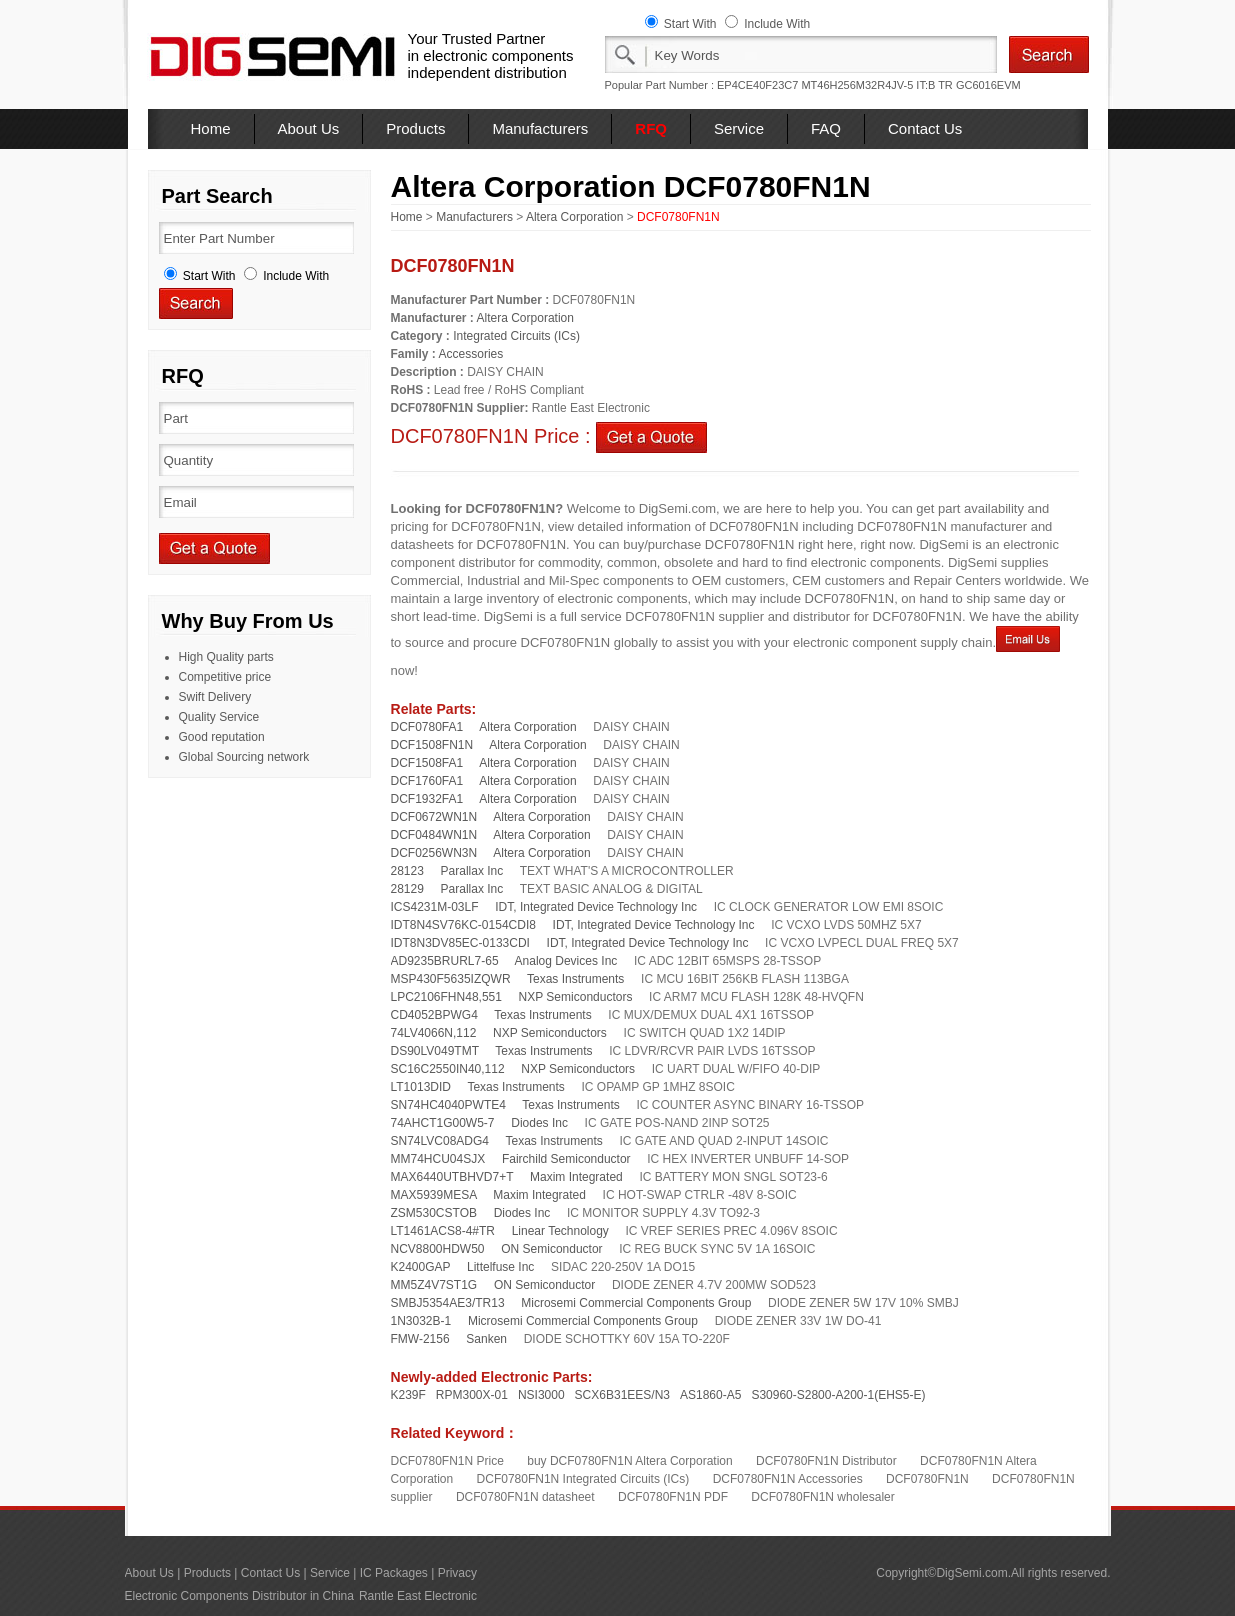 This screenshot has width=1235, height=1616. What do you see at coordinates (211, 128) in the screenshot?
I see `Home` at bounding box center [211, 128].